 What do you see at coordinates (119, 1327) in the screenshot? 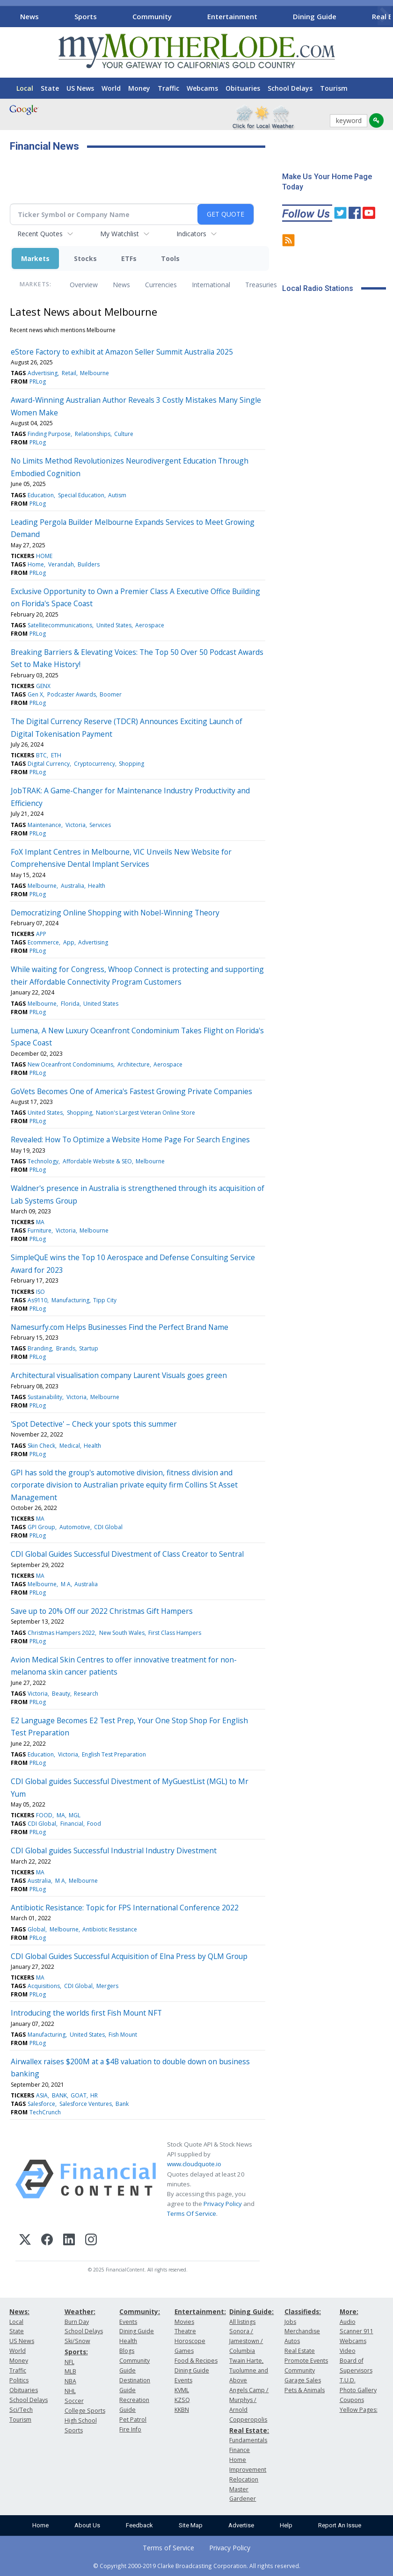
I see `Namesurfy.com Helps Businesses Find the Perfect Brand Name` at bounding box center [119, 1327].